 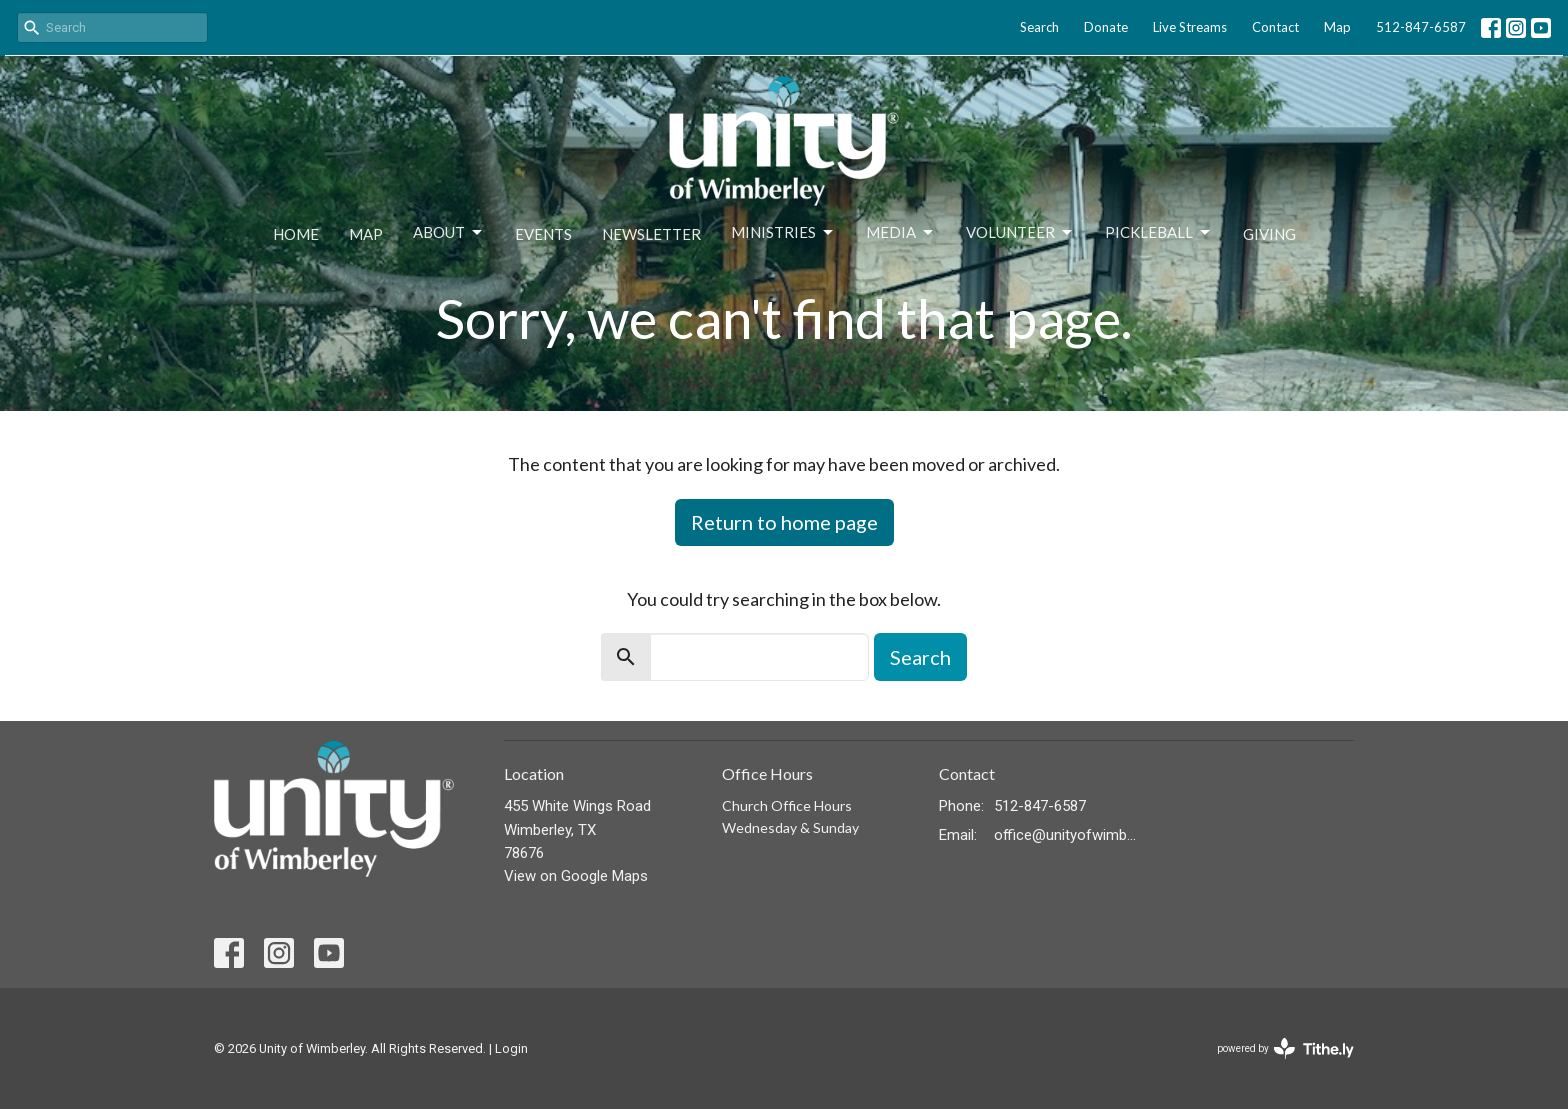 What do you see at coordinates (1020, 233) in the screenshot?
I see `Volunteer` at bounding box center [1020, 233].